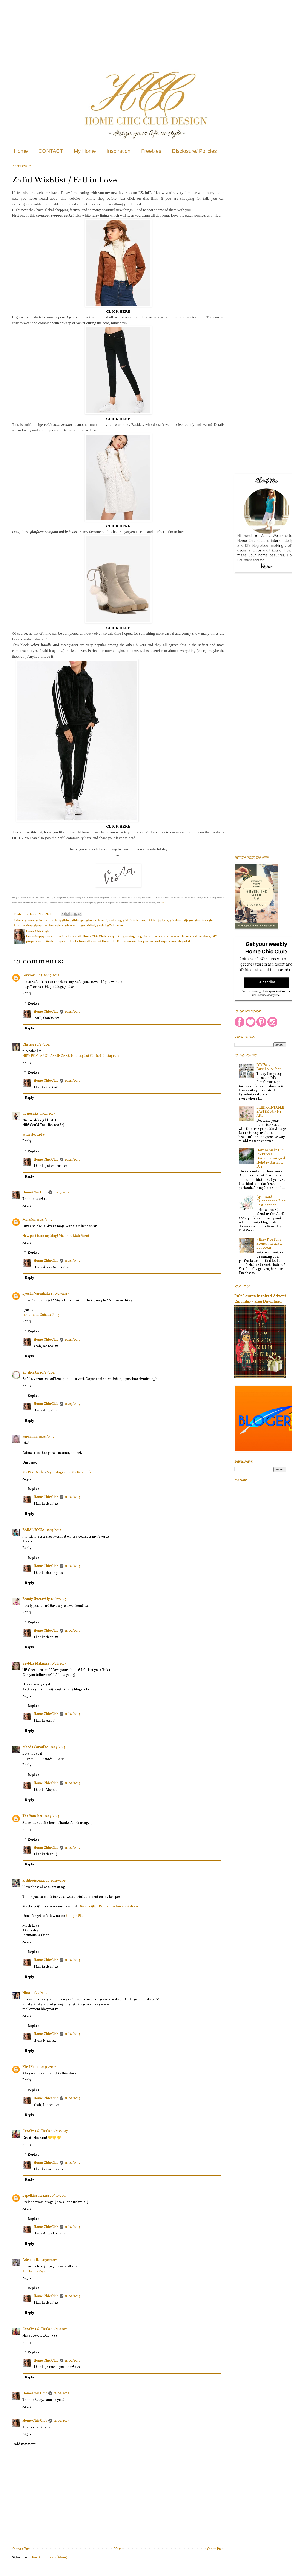 This screenshot has height=2576, width=301. Describe the element at coordinates (115, 925) in the screenshot. I see `#Zaful.com` at that location.